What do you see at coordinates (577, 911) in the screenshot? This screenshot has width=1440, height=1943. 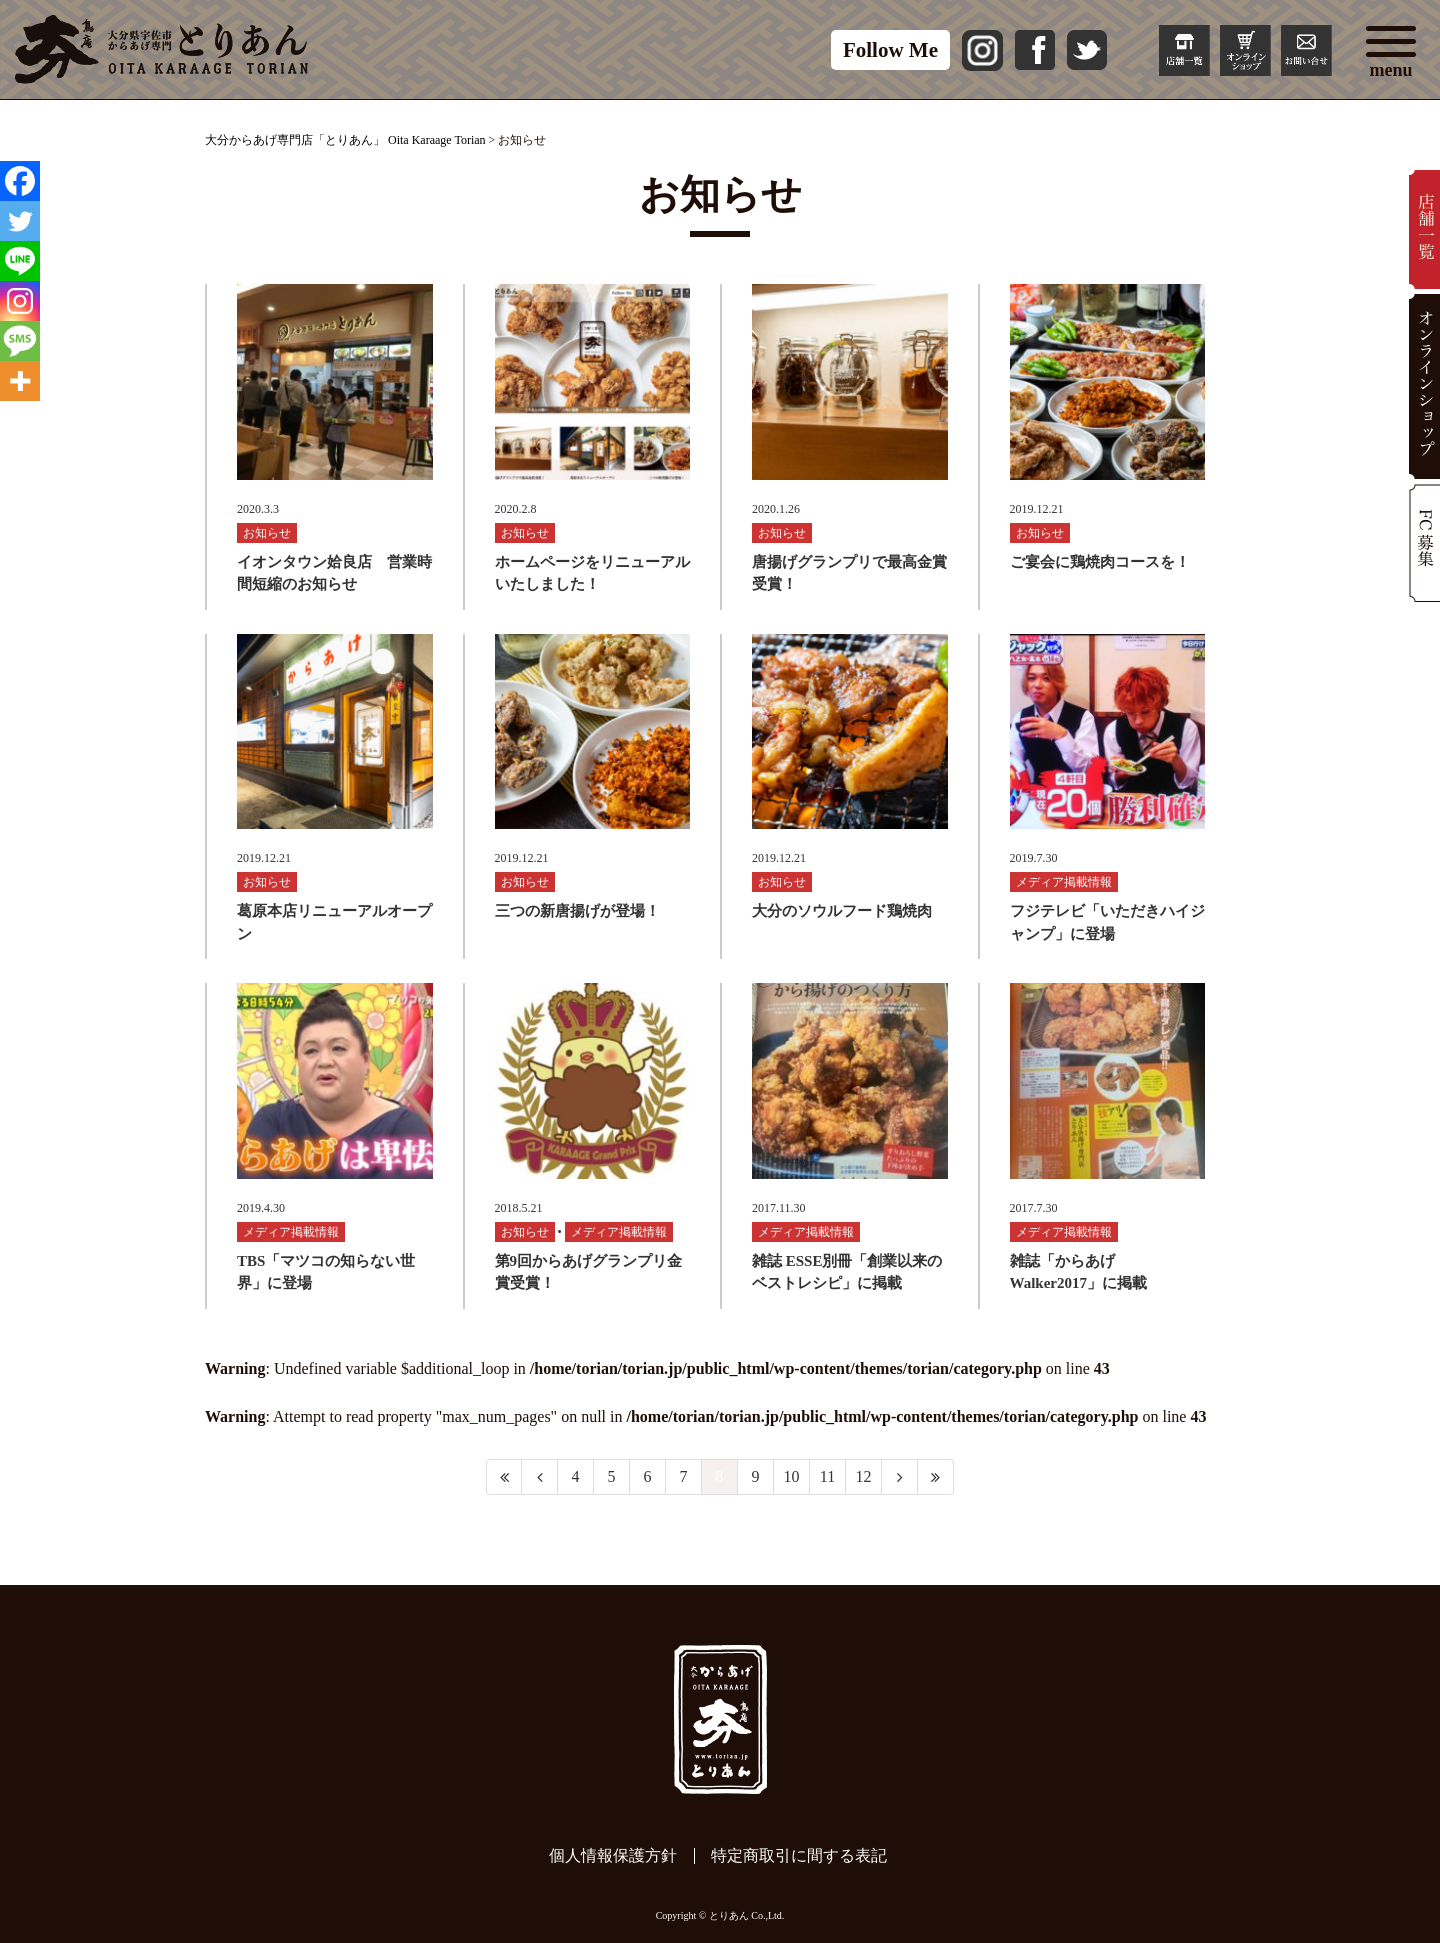 I see `三つの新唐揚げが登場！` at bounding box center [577, 911].